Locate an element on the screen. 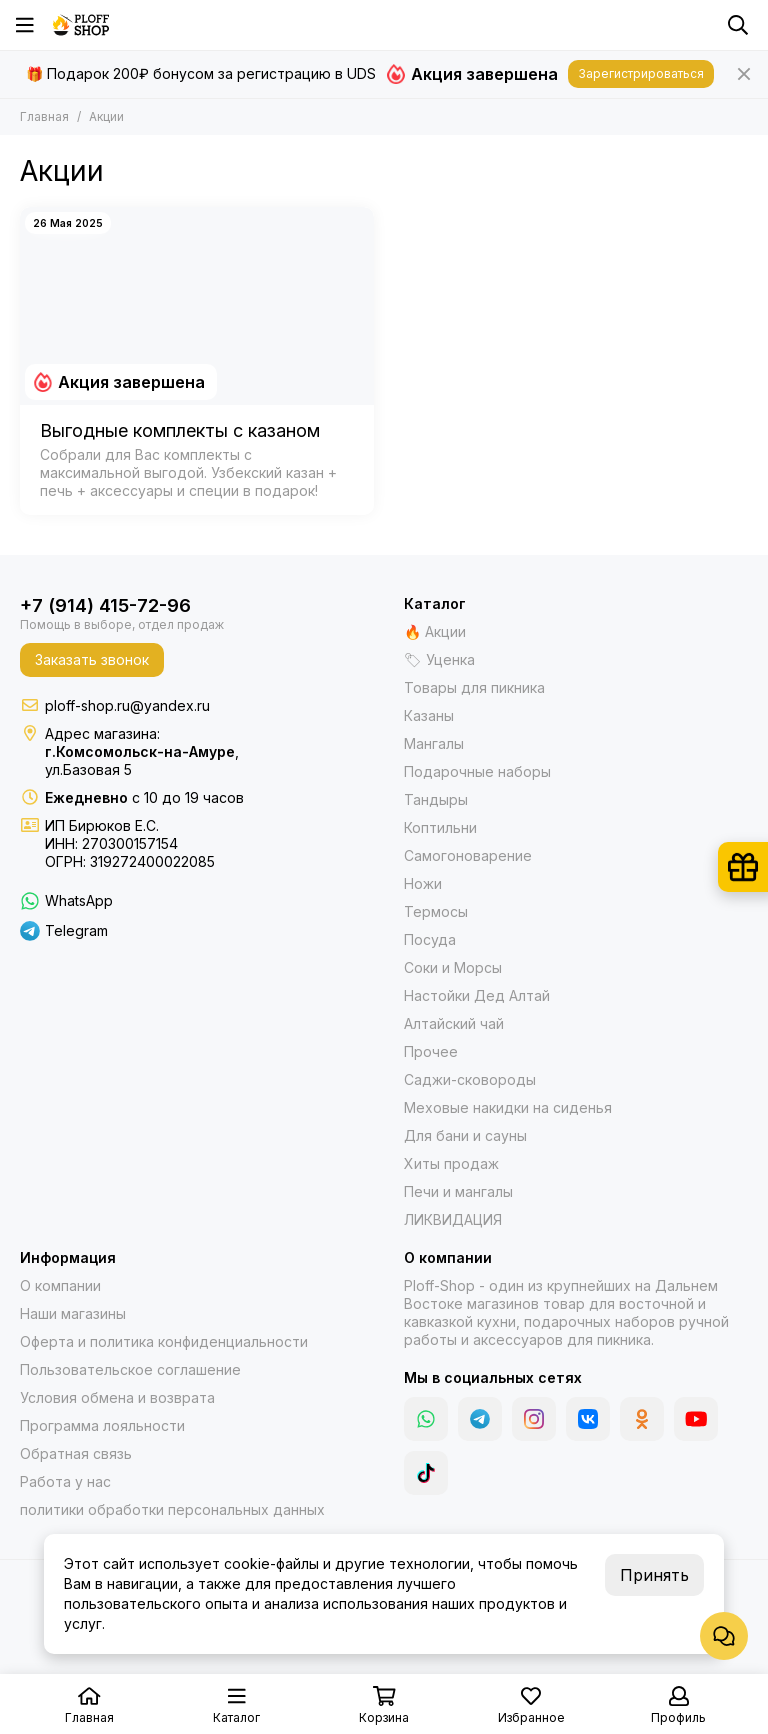 Image resolution: width=768 pixels, height=1734 pixels. 🔥 Акции is located at coordinates (435, 631).